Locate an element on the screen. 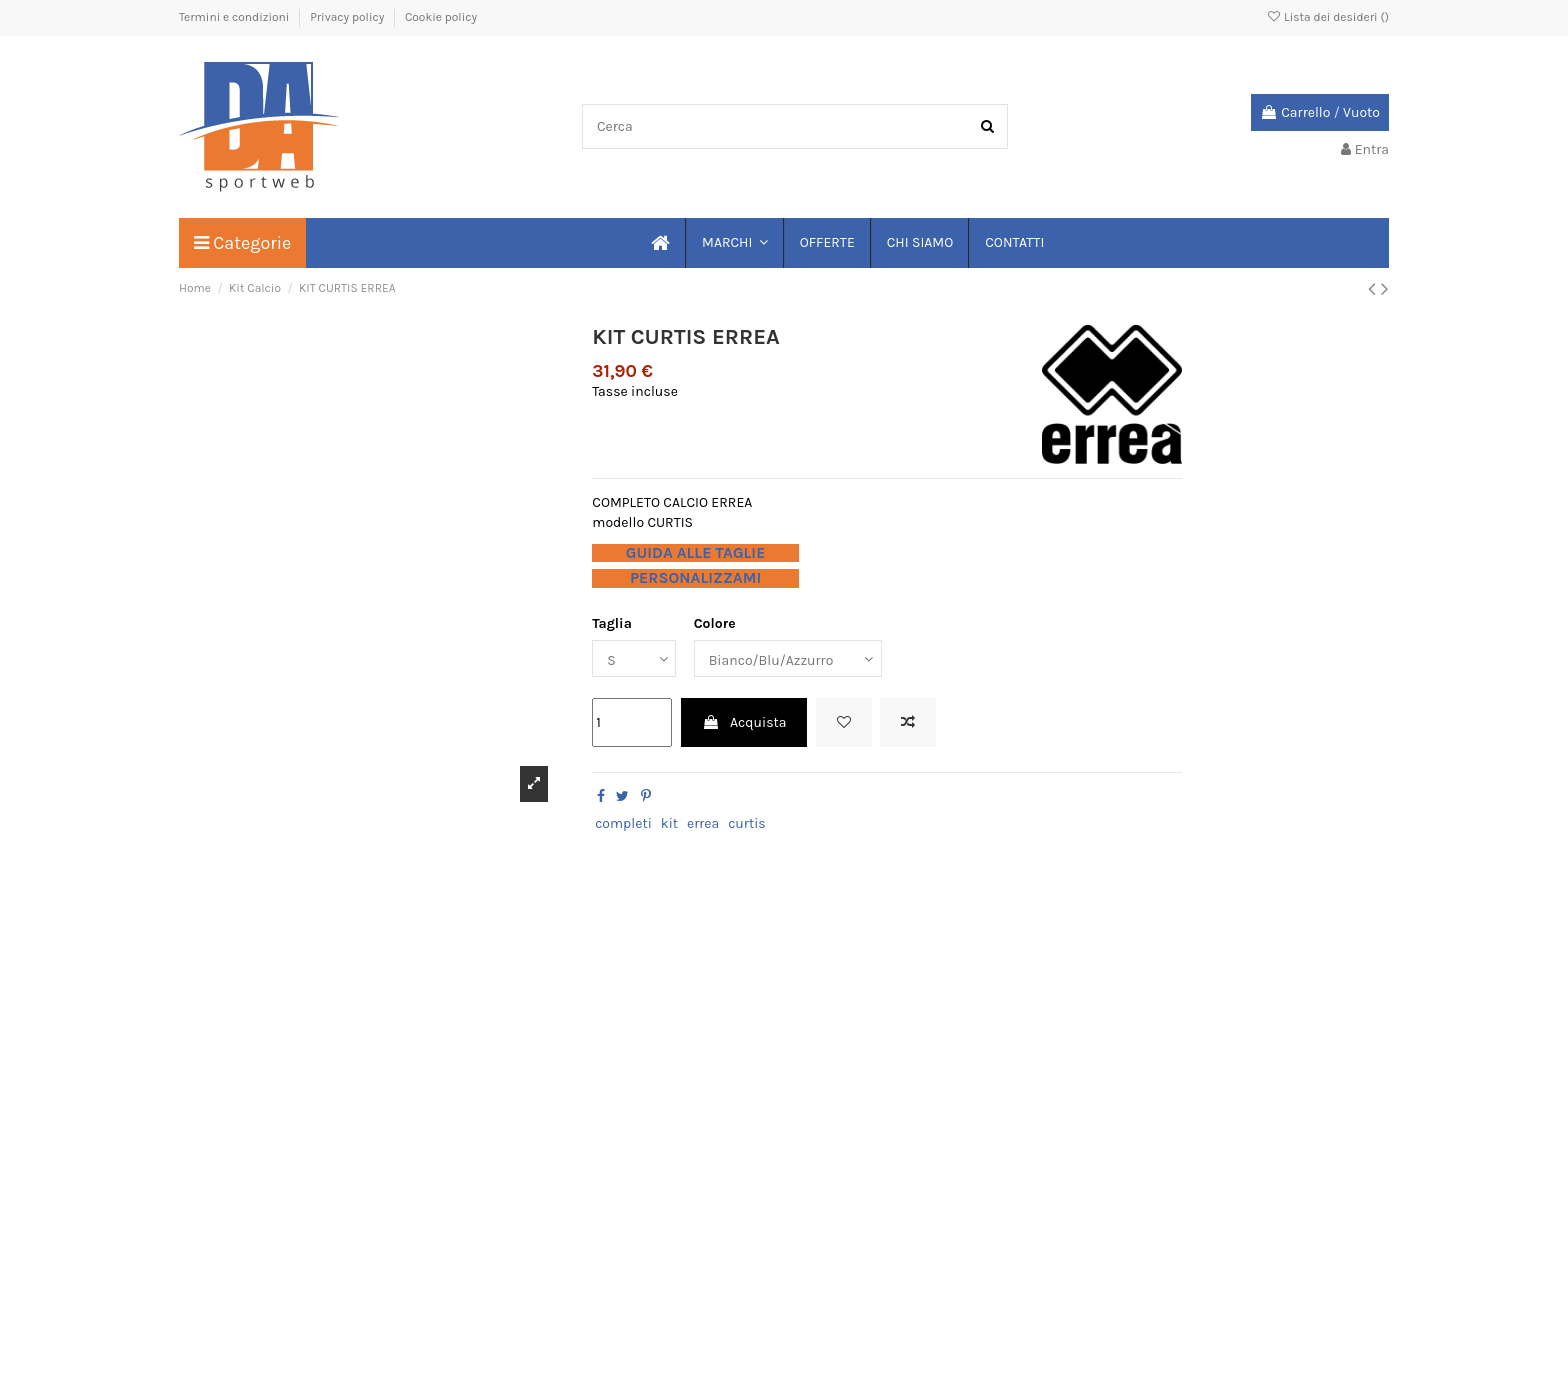 This screenshot has width=1568, height=1385. Privacy policy is located at coordinates (348, 17).